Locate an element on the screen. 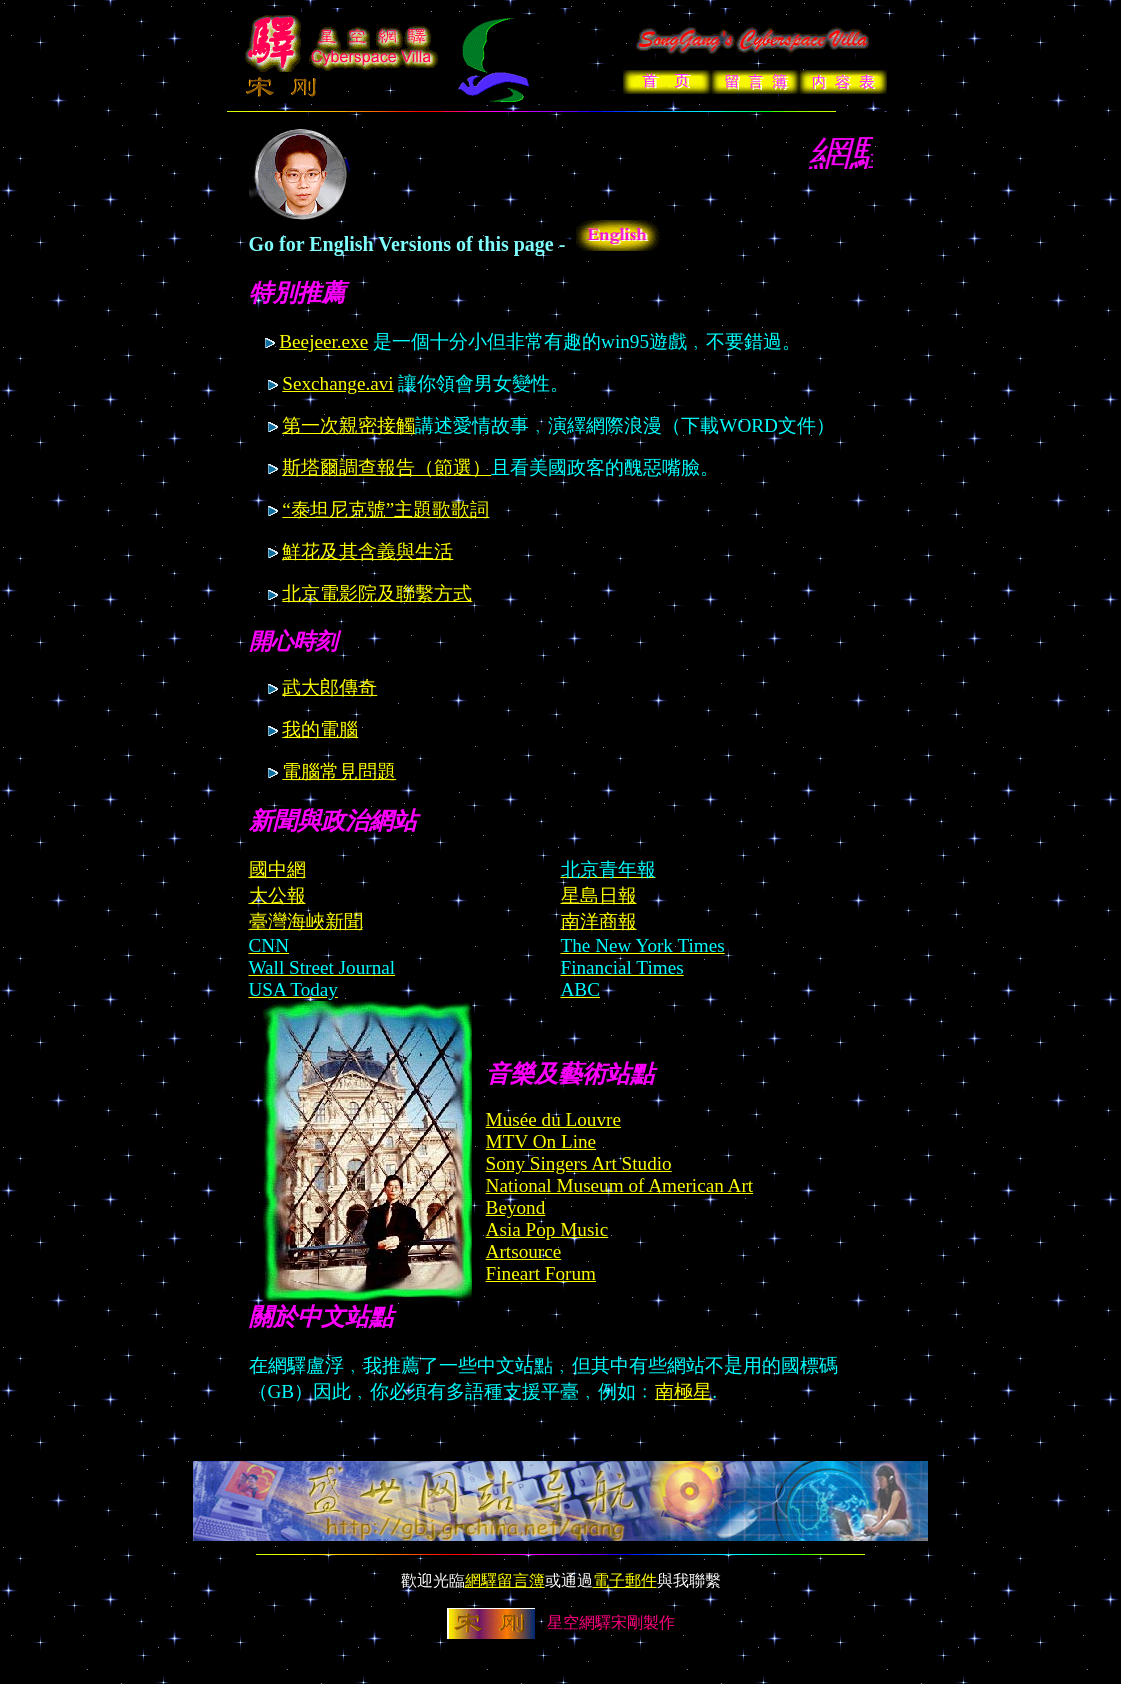 The image size is (1121, 1684). 北京電影院及聯繫方式 is located at coordinates (377, 593).